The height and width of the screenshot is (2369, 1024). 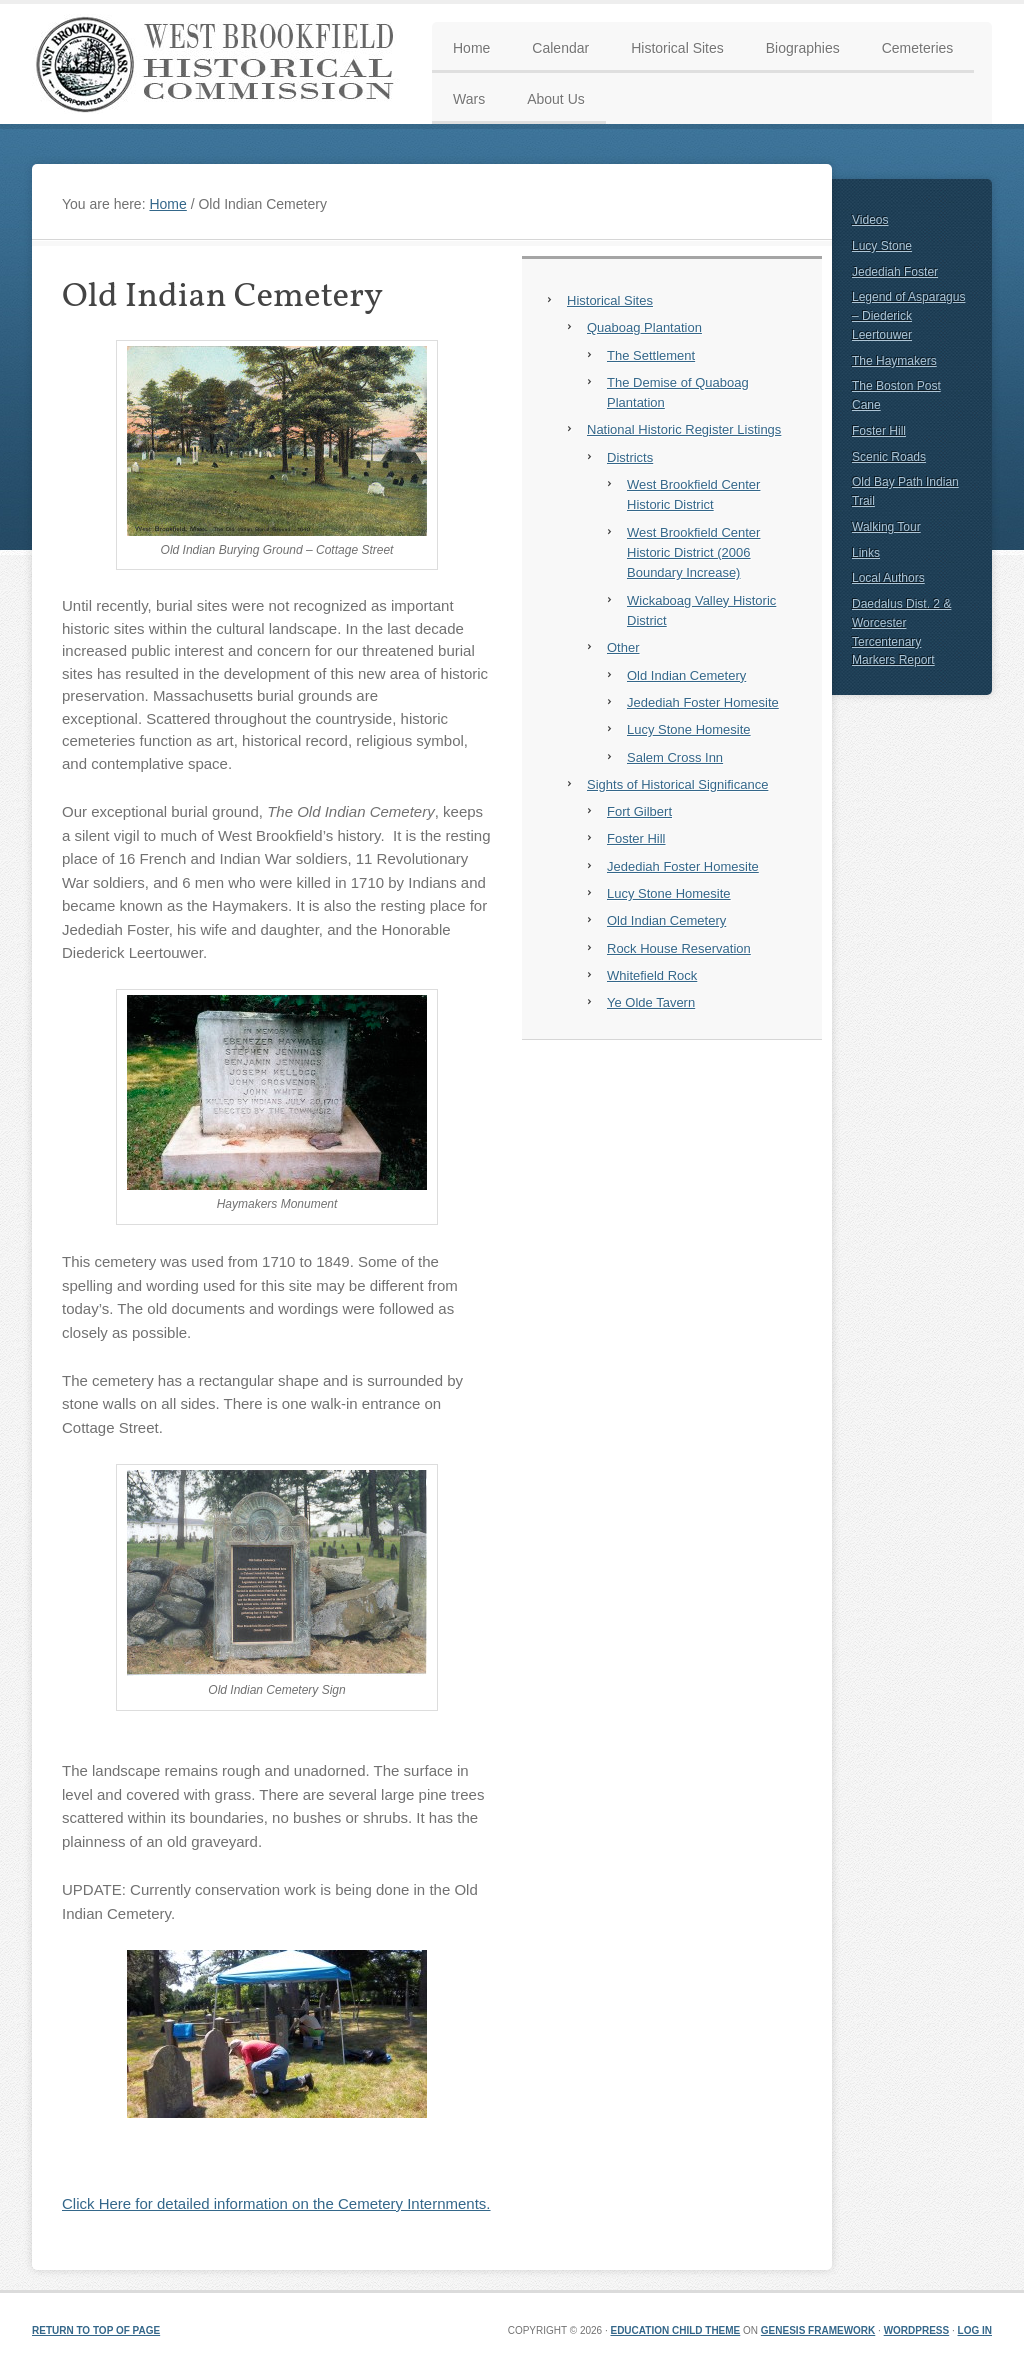 I want to click on Quaboag Plantation, so click(x=644, y=327).